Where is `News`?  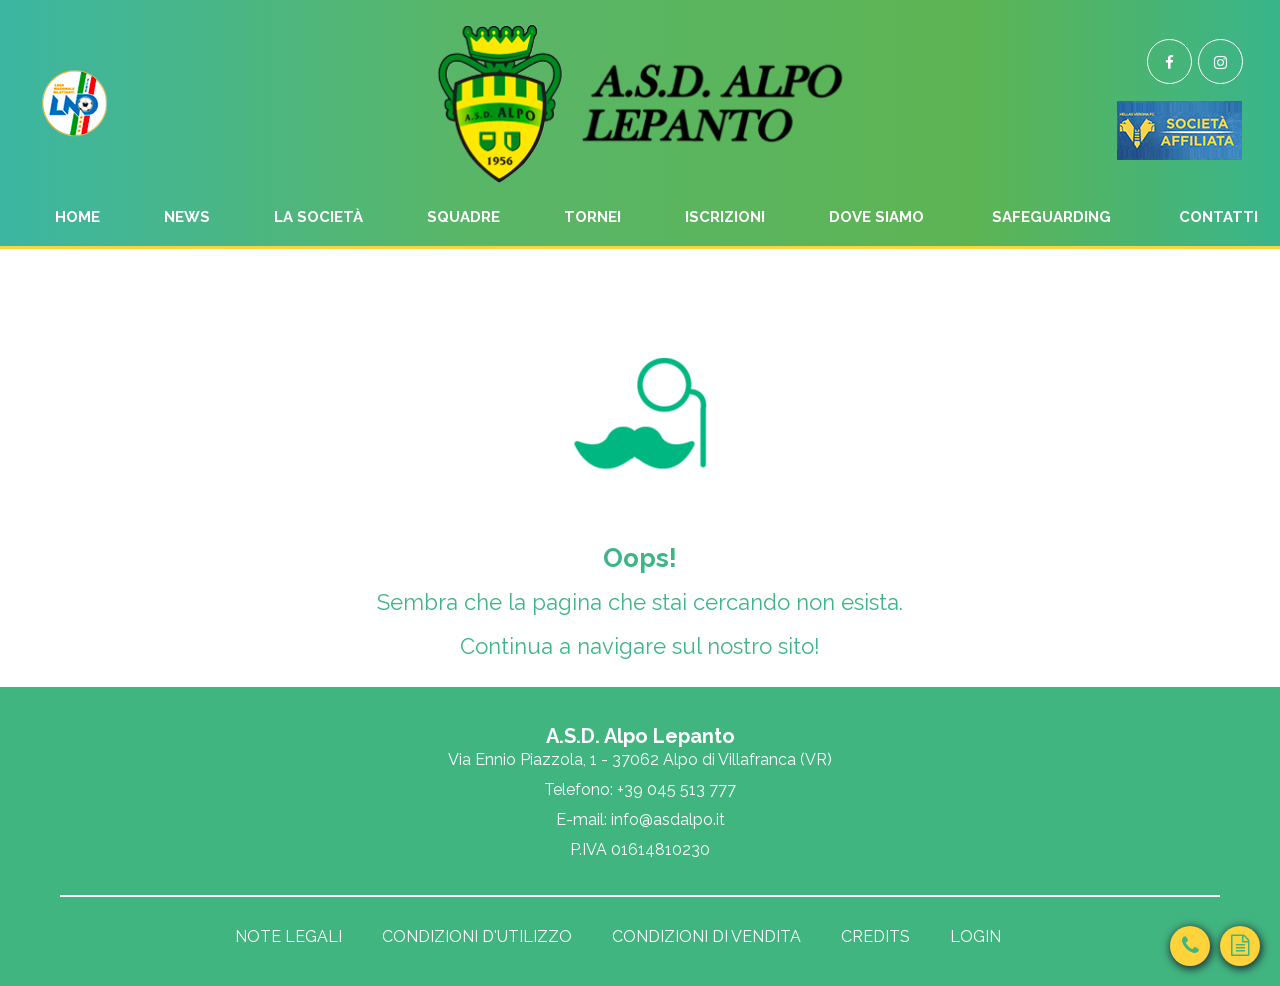
News is located at coordinates (187, 217).